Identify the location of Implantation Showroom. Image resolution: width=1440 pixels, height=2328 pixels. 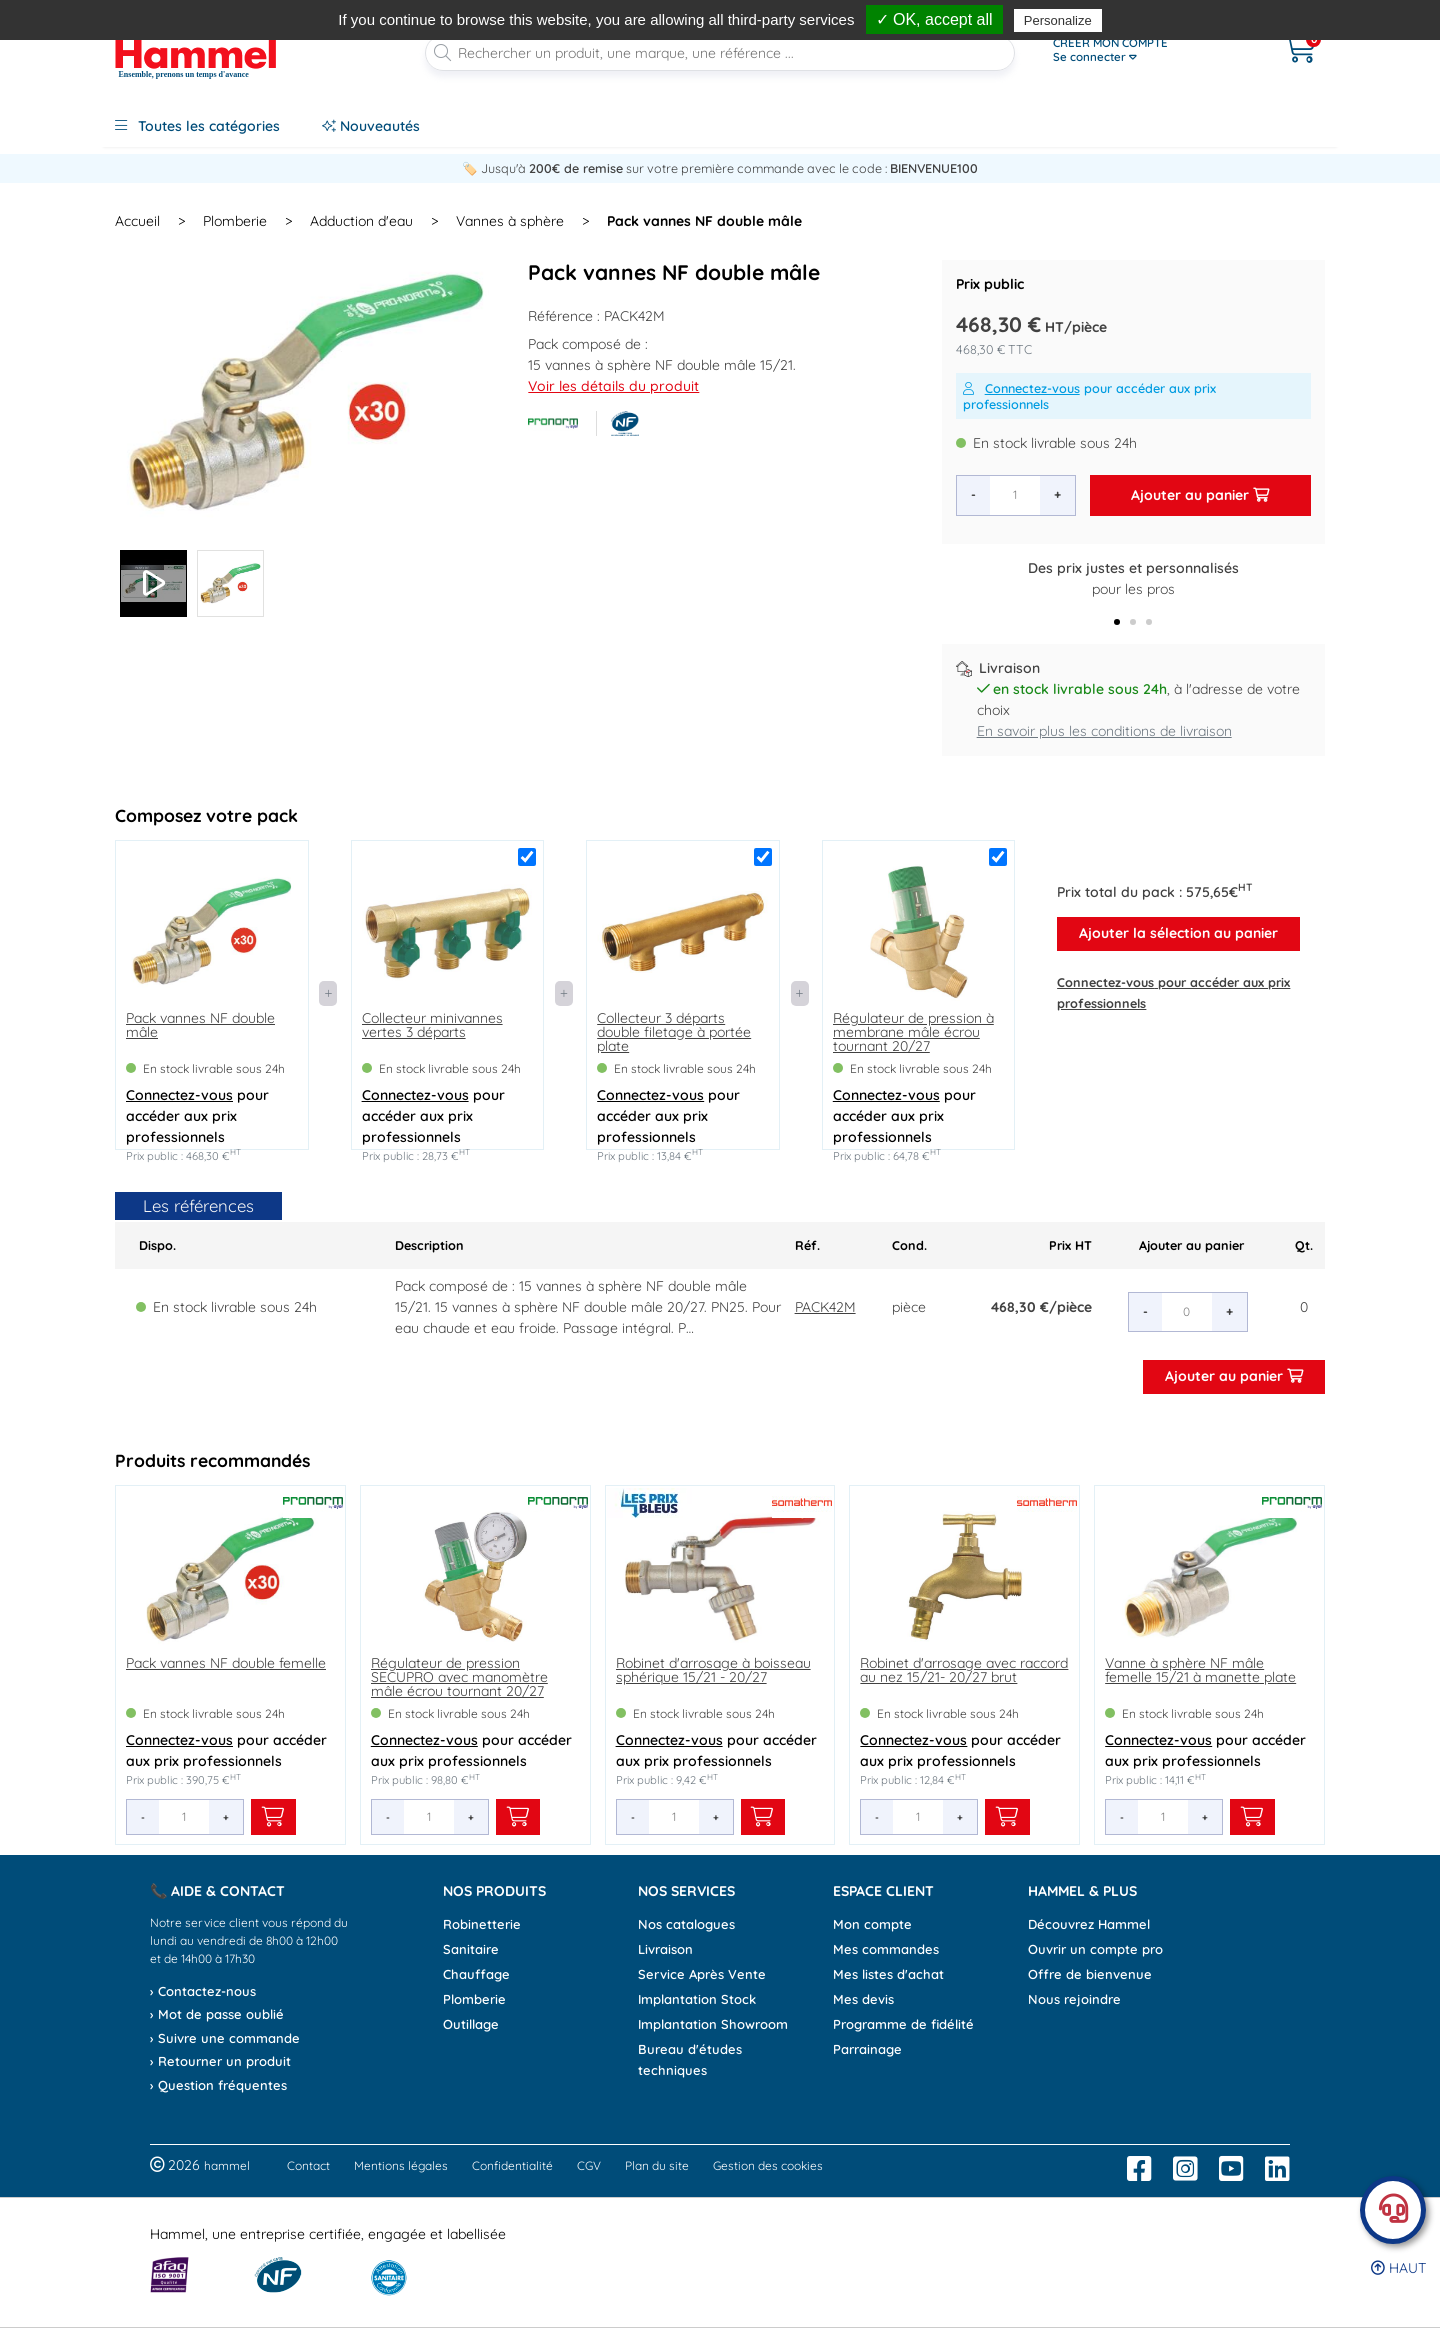
(713, 2024).